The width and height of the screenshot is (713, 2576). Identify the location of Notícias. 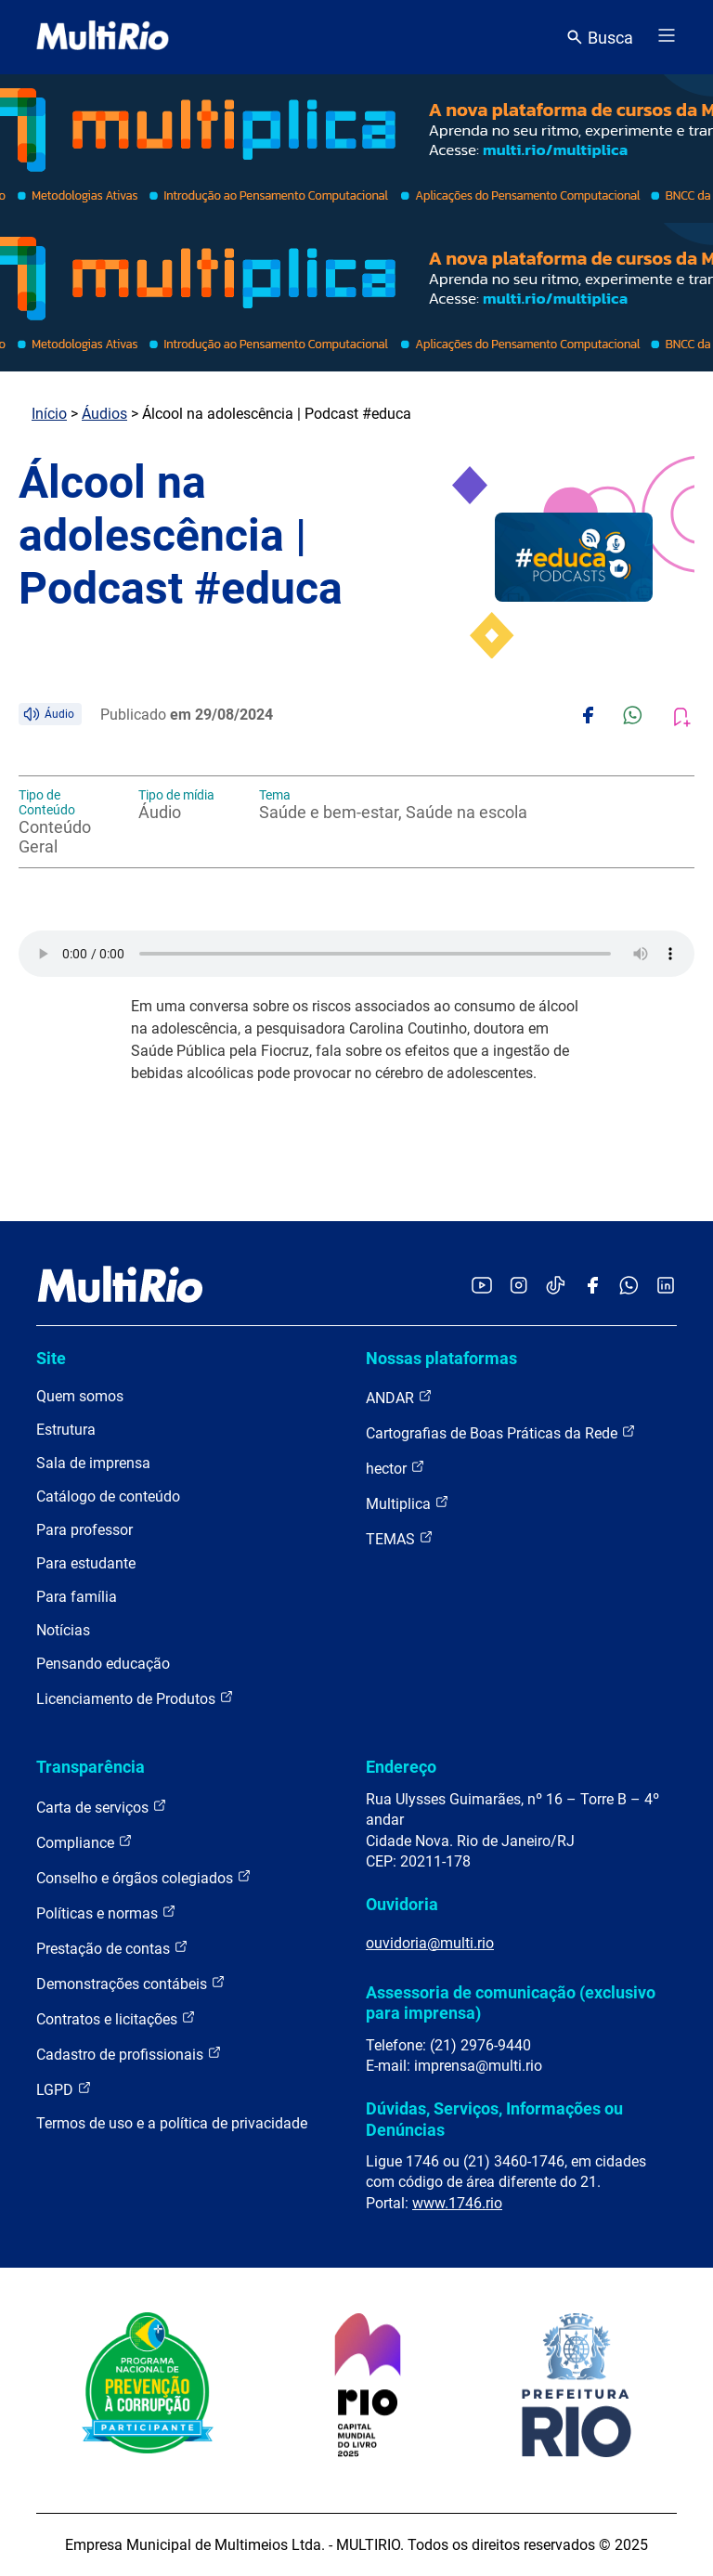
(63, 1630).